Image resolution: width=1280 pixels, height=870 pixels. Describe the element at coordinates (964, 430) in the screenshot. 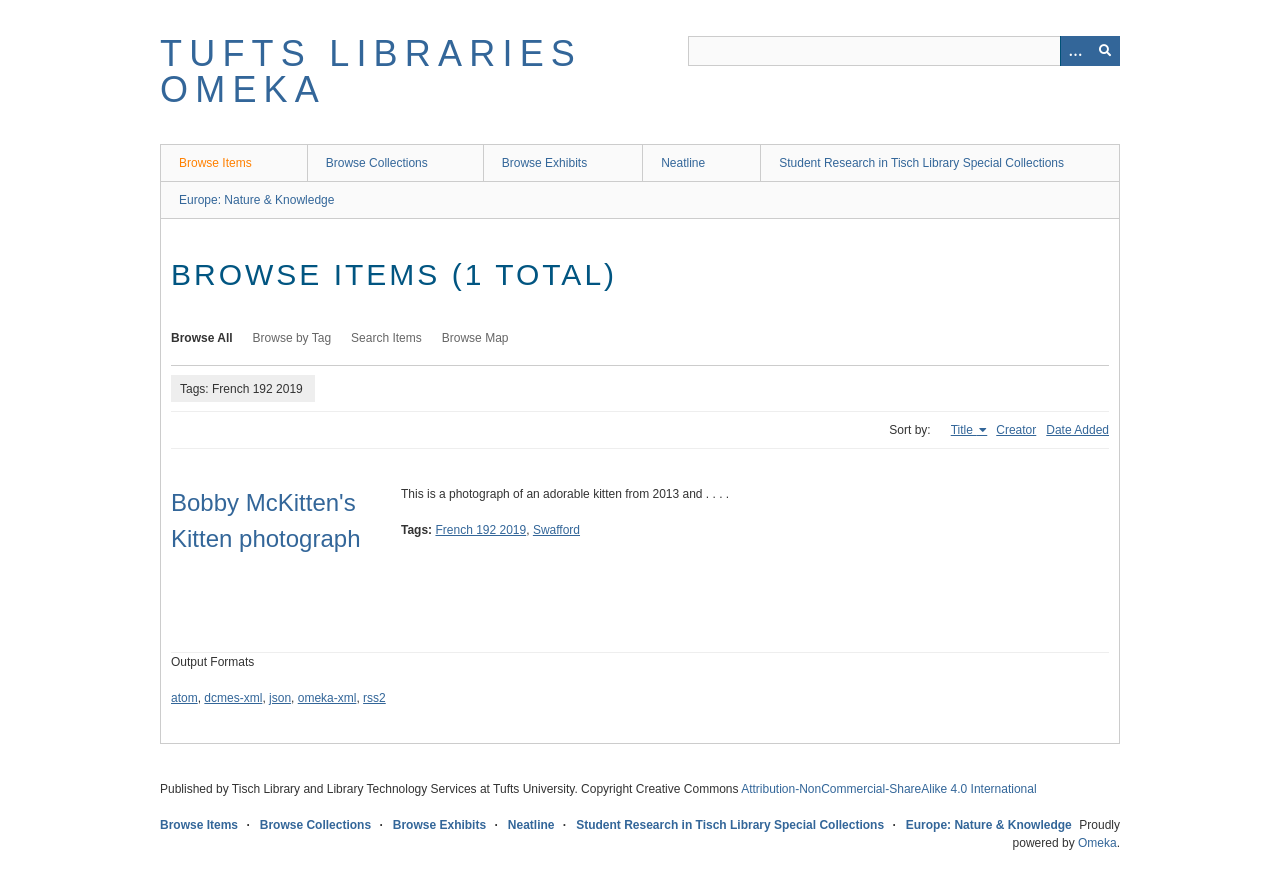

I see `Title [Sorting ascending Title]` at that location.